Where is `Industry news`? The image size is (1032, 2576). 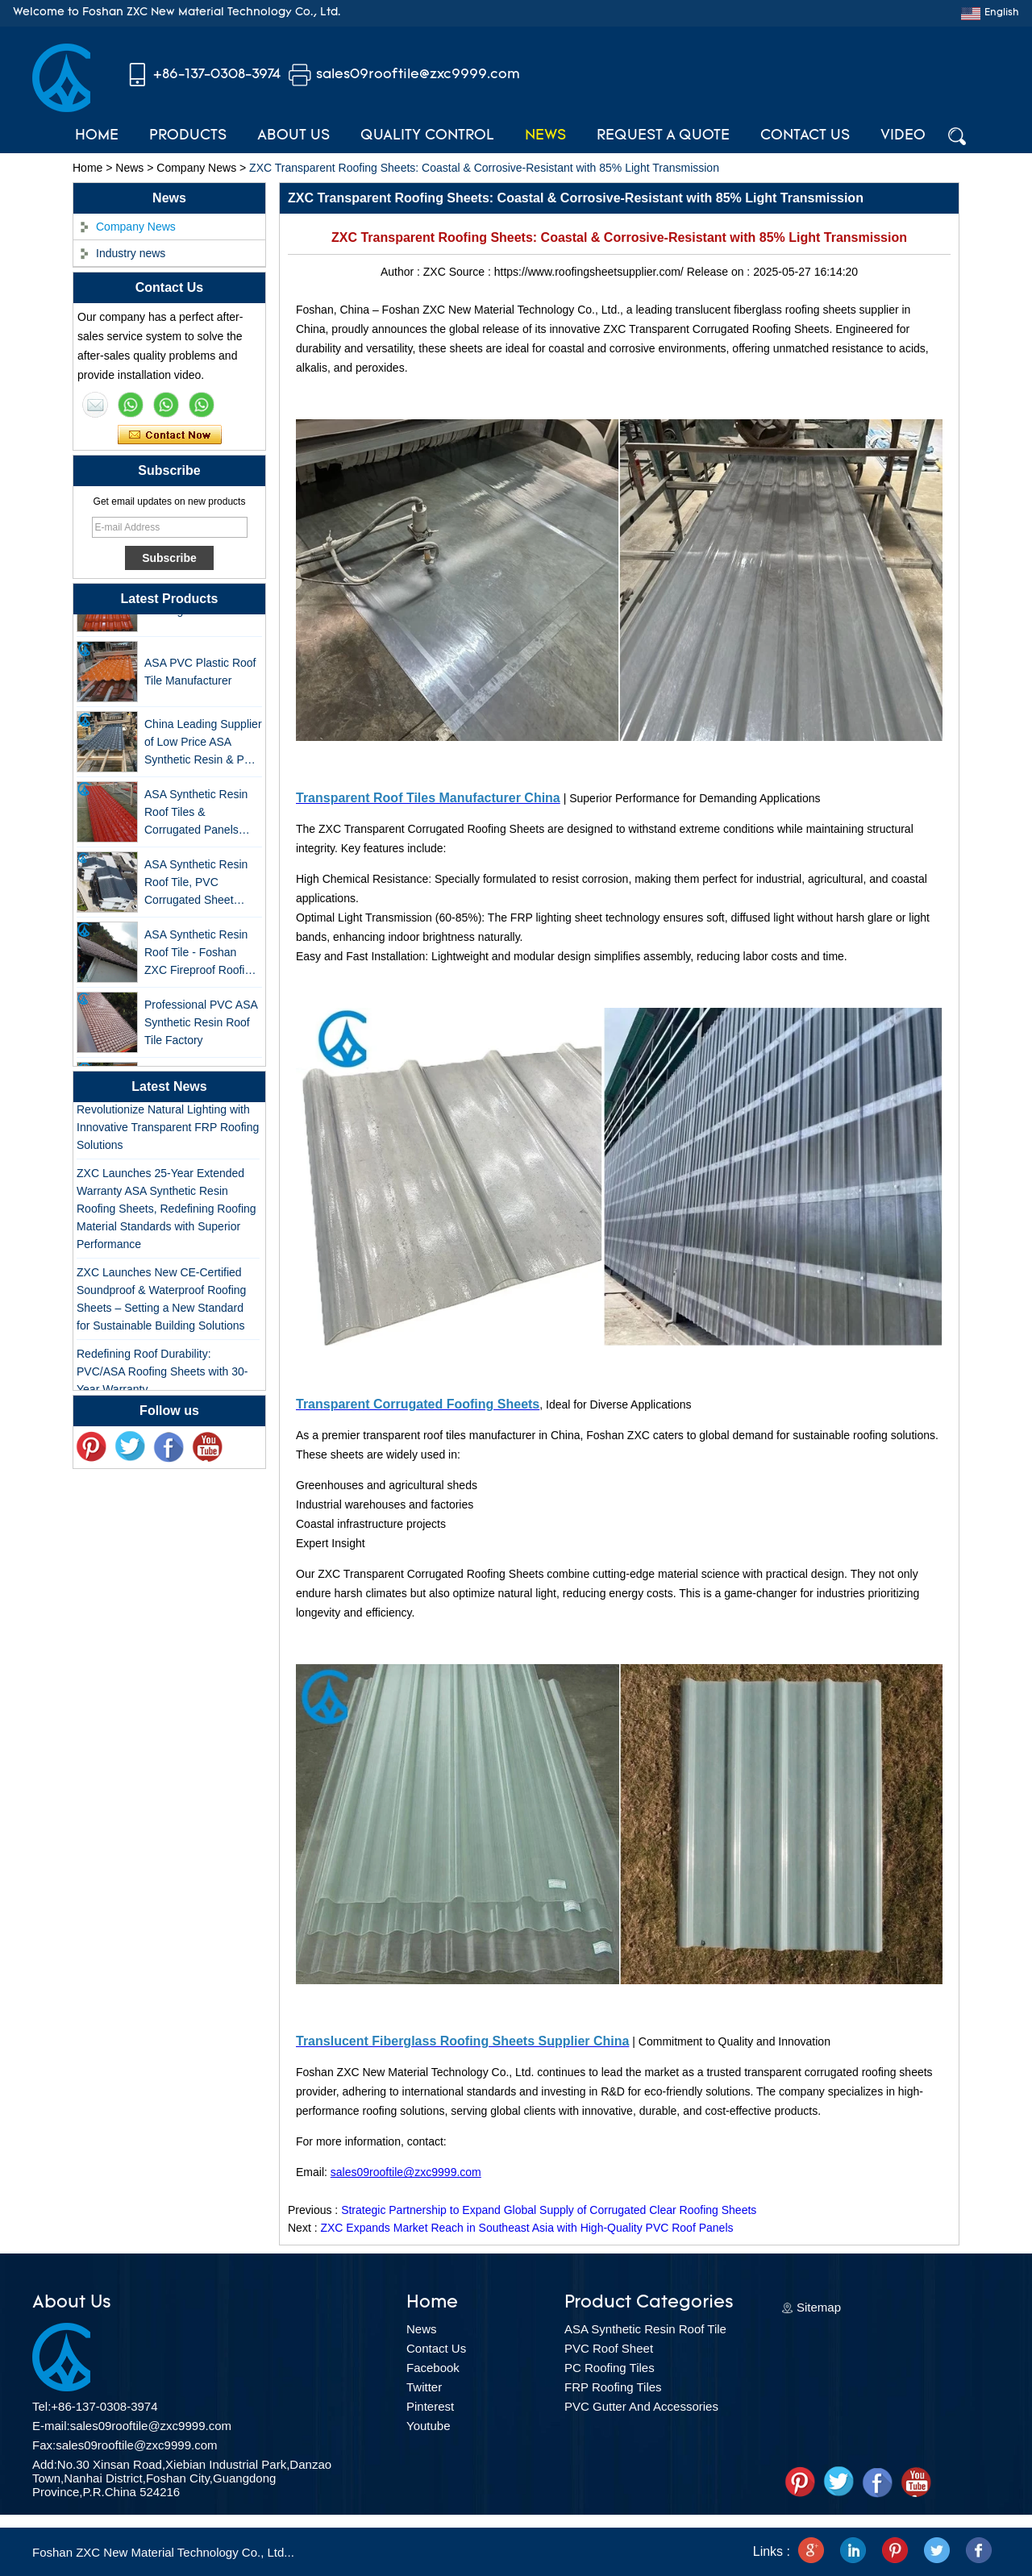
Industry news is located at coordinates (130, 253).